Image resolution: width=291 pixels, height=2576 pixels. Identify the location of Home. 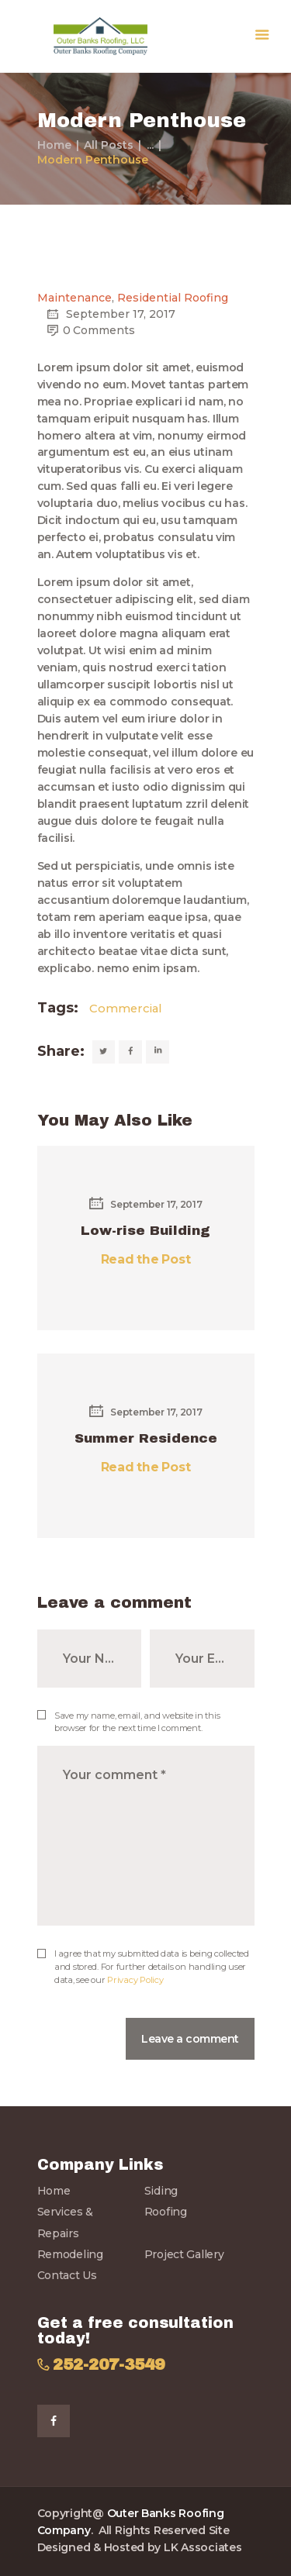
(54, 145).